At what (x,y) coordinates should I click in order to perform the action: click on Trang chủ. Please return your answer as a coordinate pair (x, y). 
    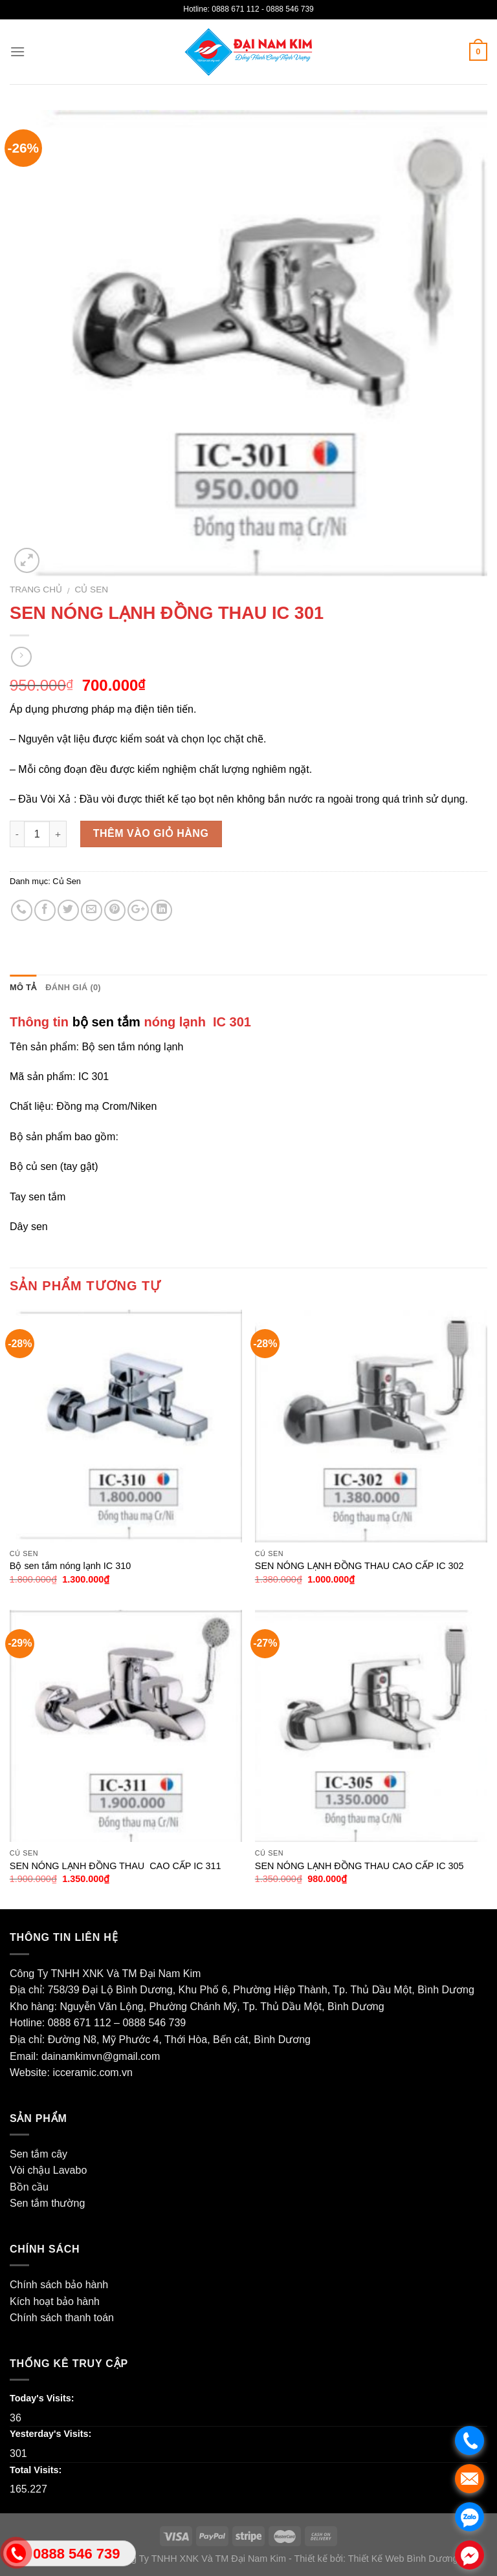
    Looking at the image, I should click on (36, 589).